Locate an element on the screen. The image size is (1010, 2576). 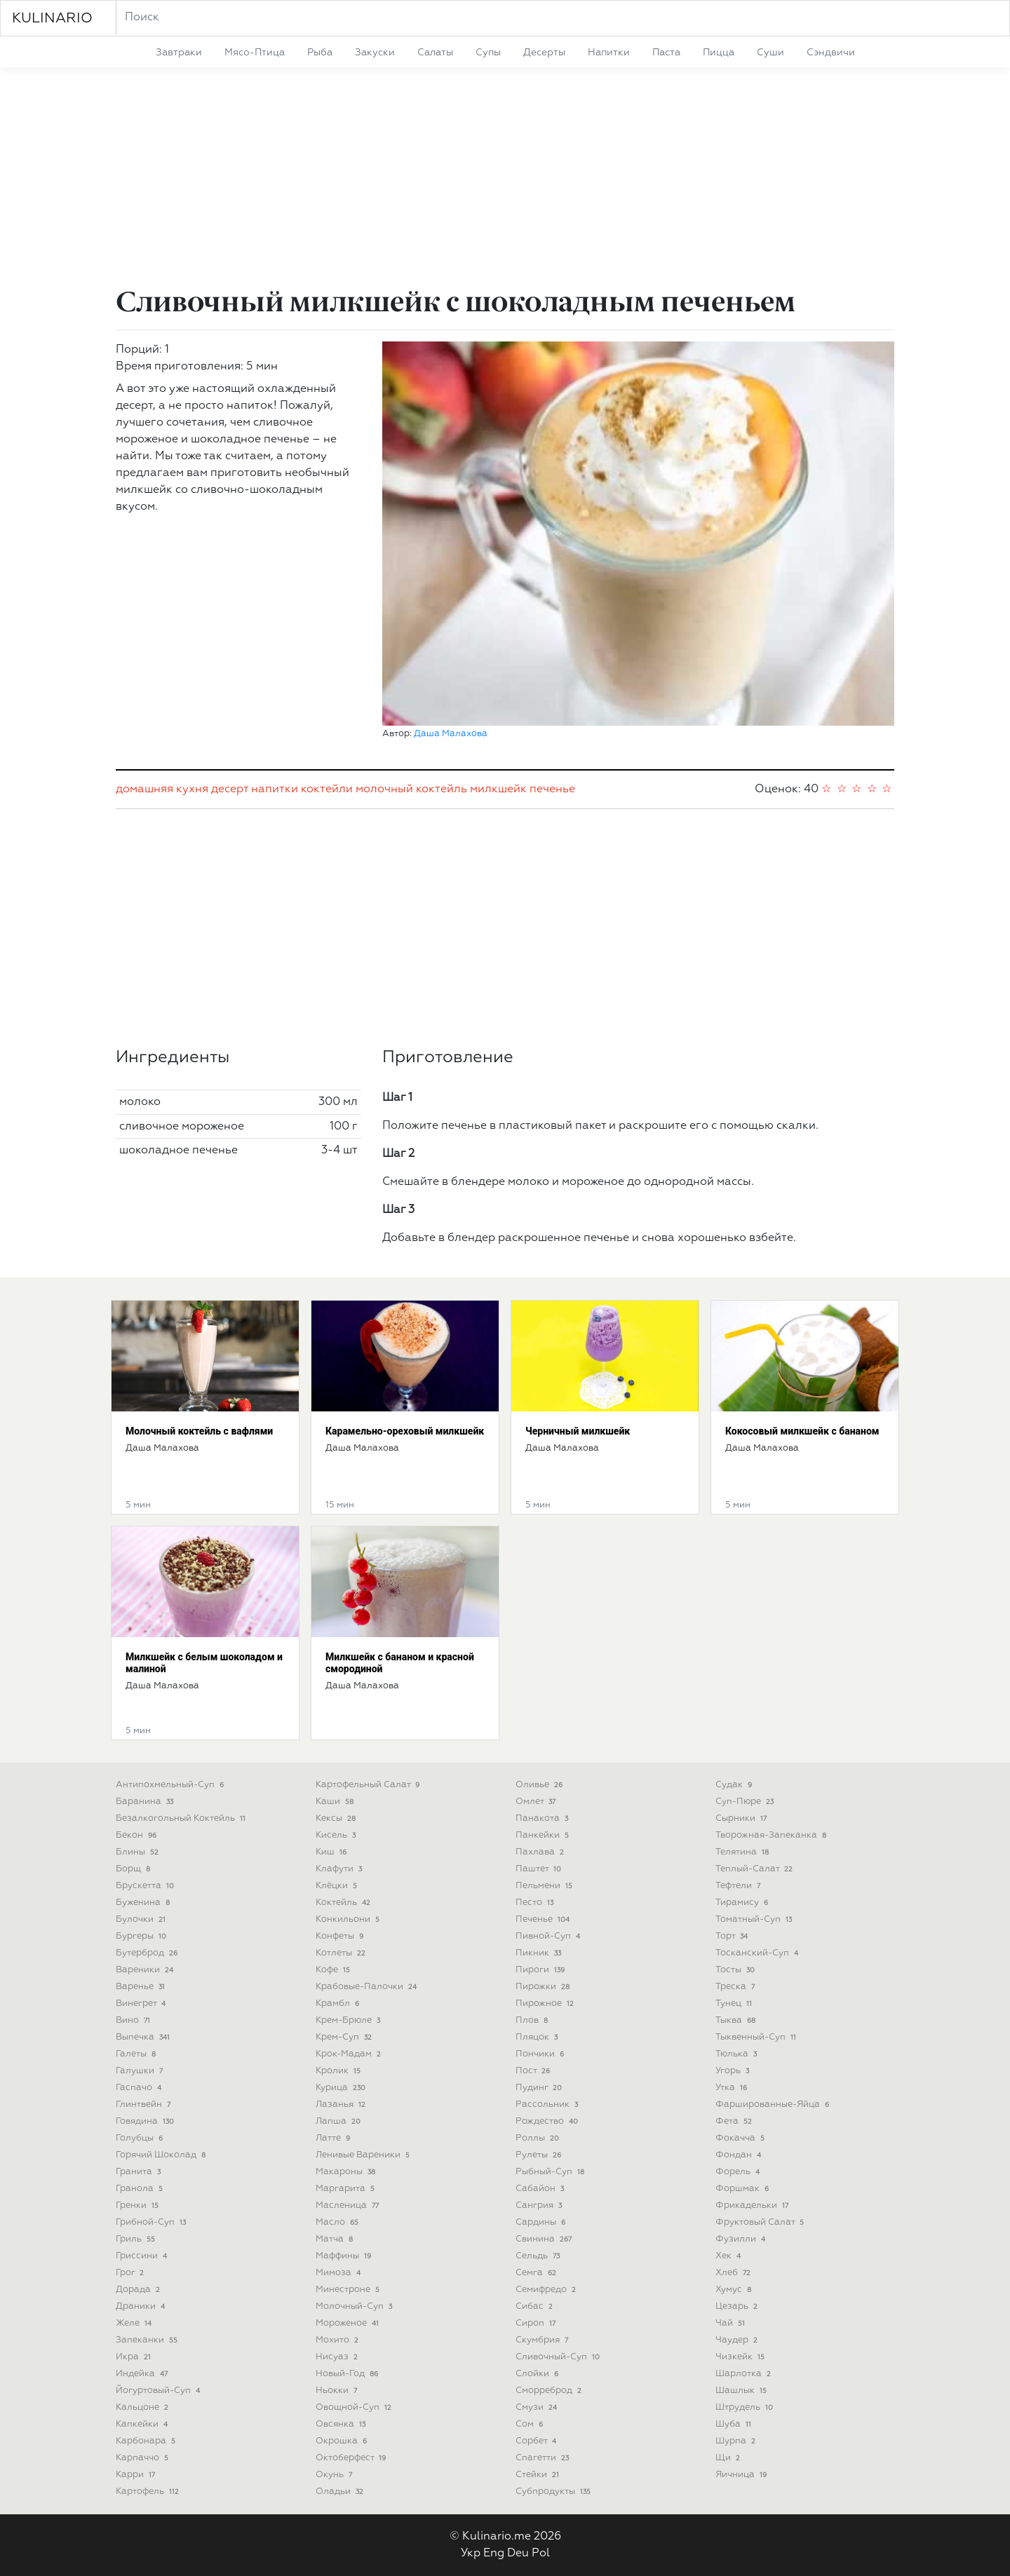
напитки is located at coordinates (609, 52).